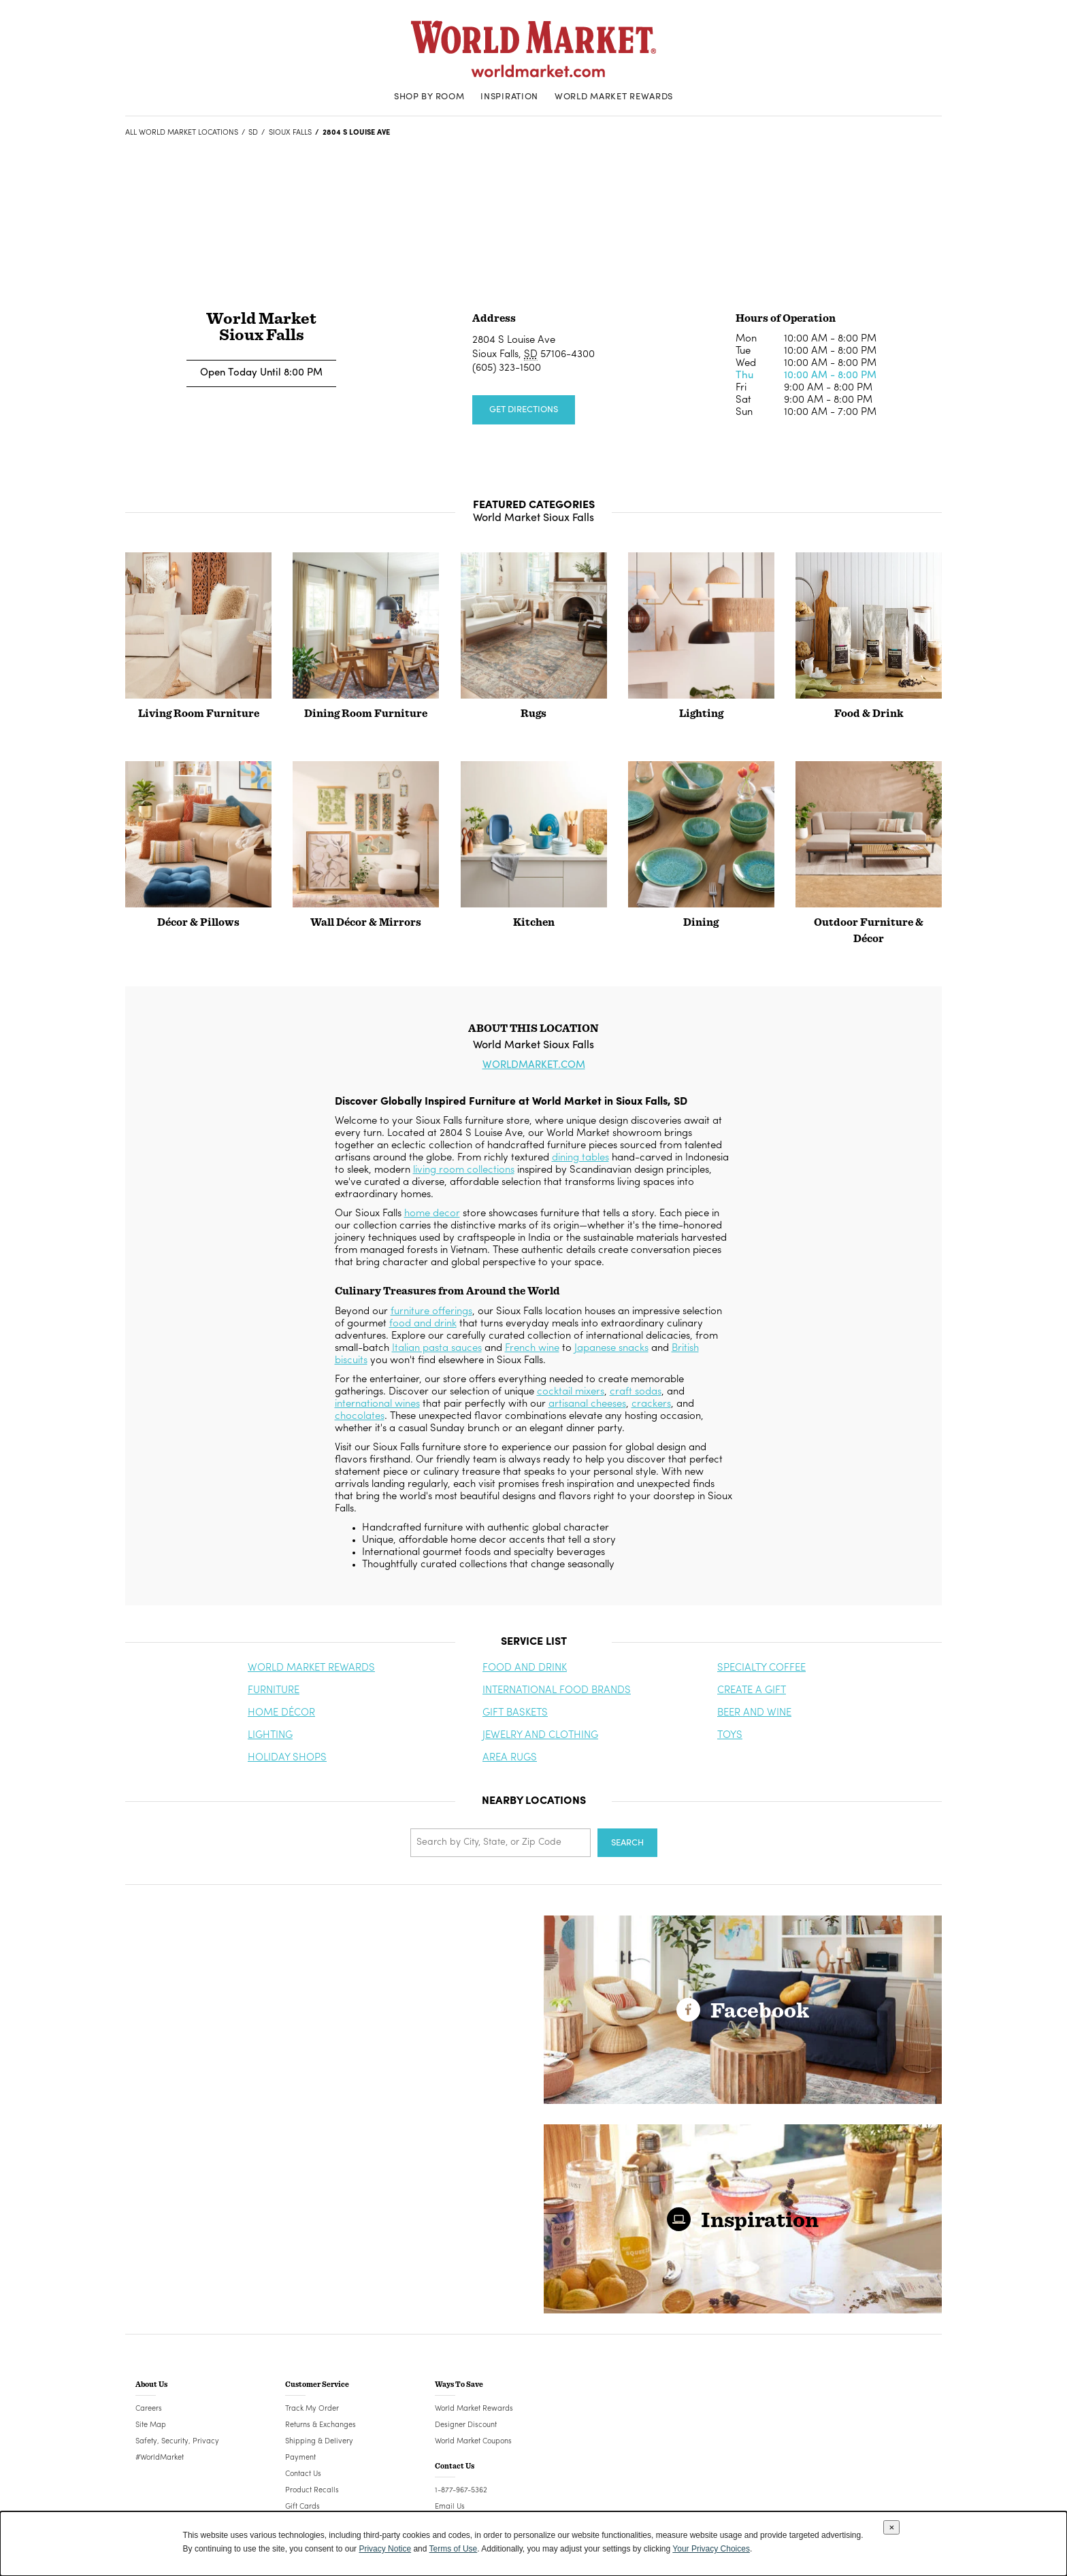  I want to click on Contact Us, so click(303, 2474).